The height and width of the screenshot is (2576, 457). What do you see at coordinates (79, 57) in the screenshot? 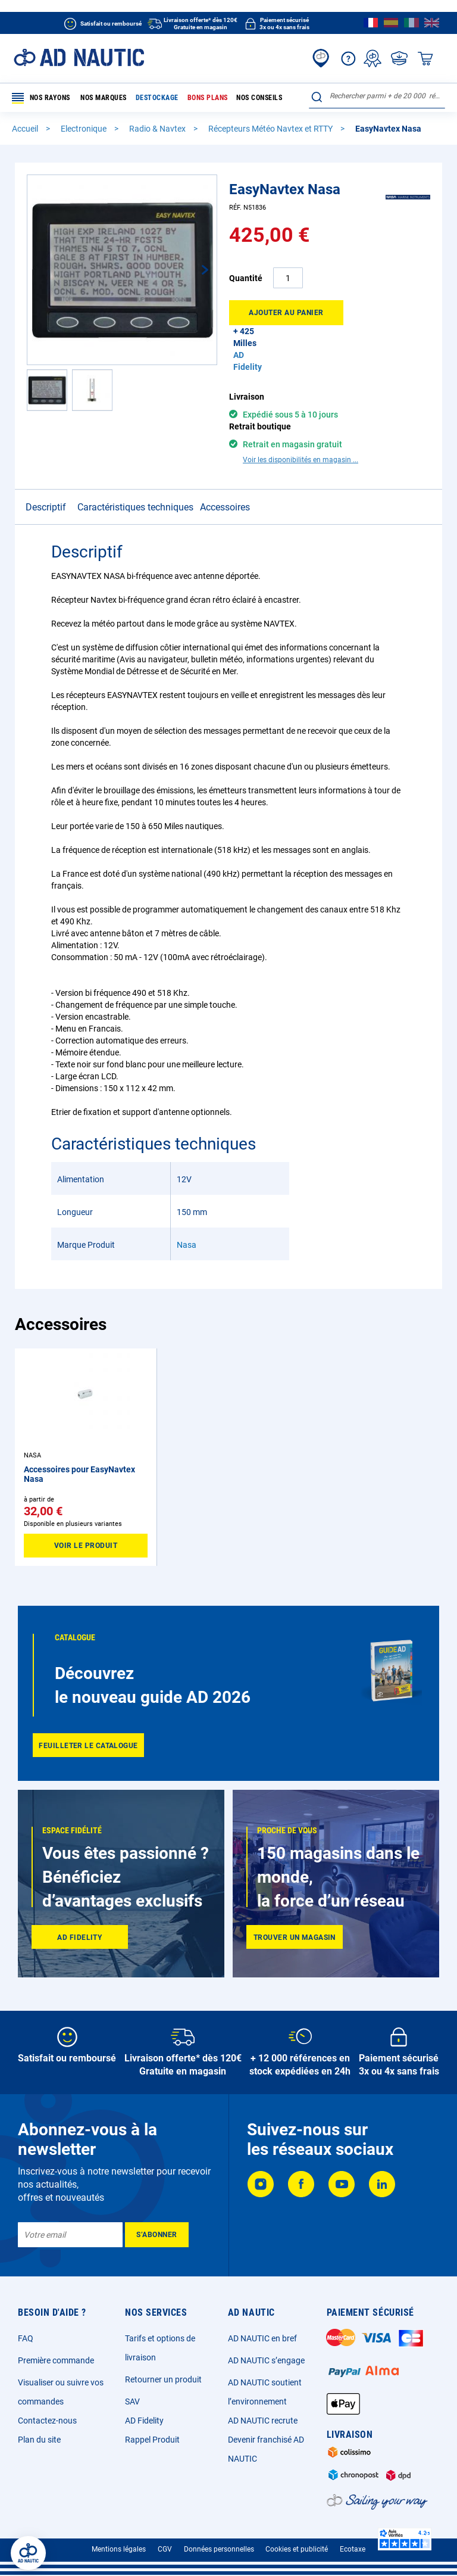
I see `[store logo]` at bounding box center [79, 57].